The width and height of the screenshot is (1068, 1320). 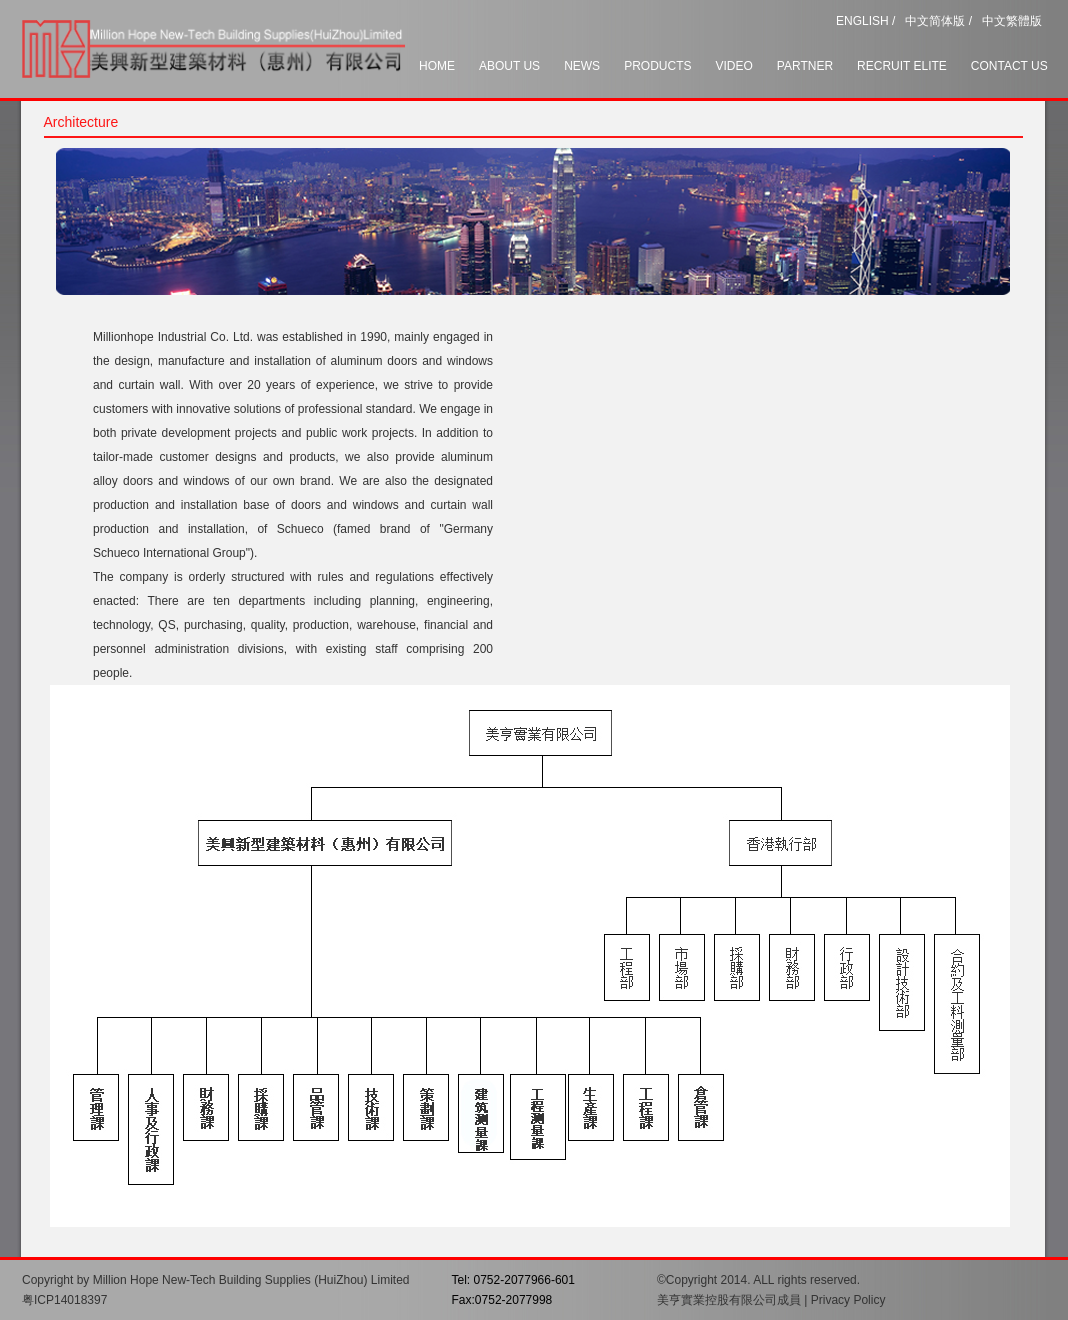 What do you see at coordinates (657, 66) in the screenshot?
I see `PRODUCTS` at bounding box center [657, 66].